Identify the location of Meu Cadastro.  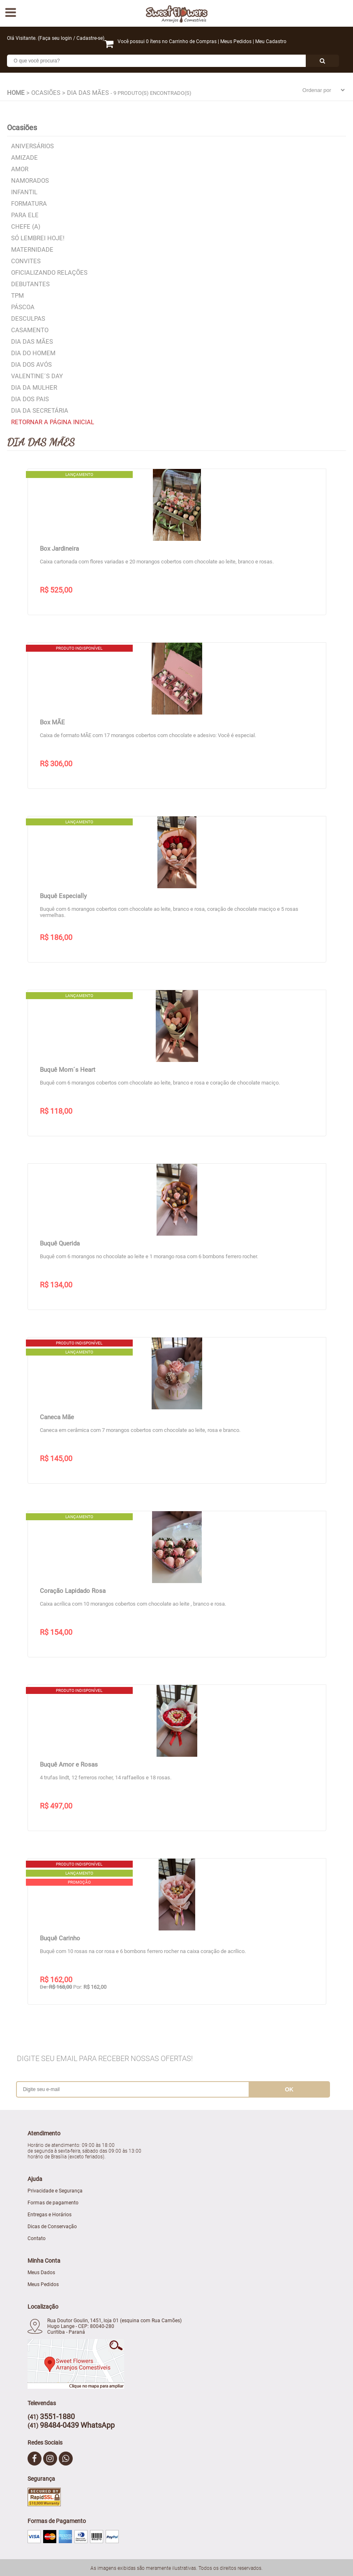
(270, 41).